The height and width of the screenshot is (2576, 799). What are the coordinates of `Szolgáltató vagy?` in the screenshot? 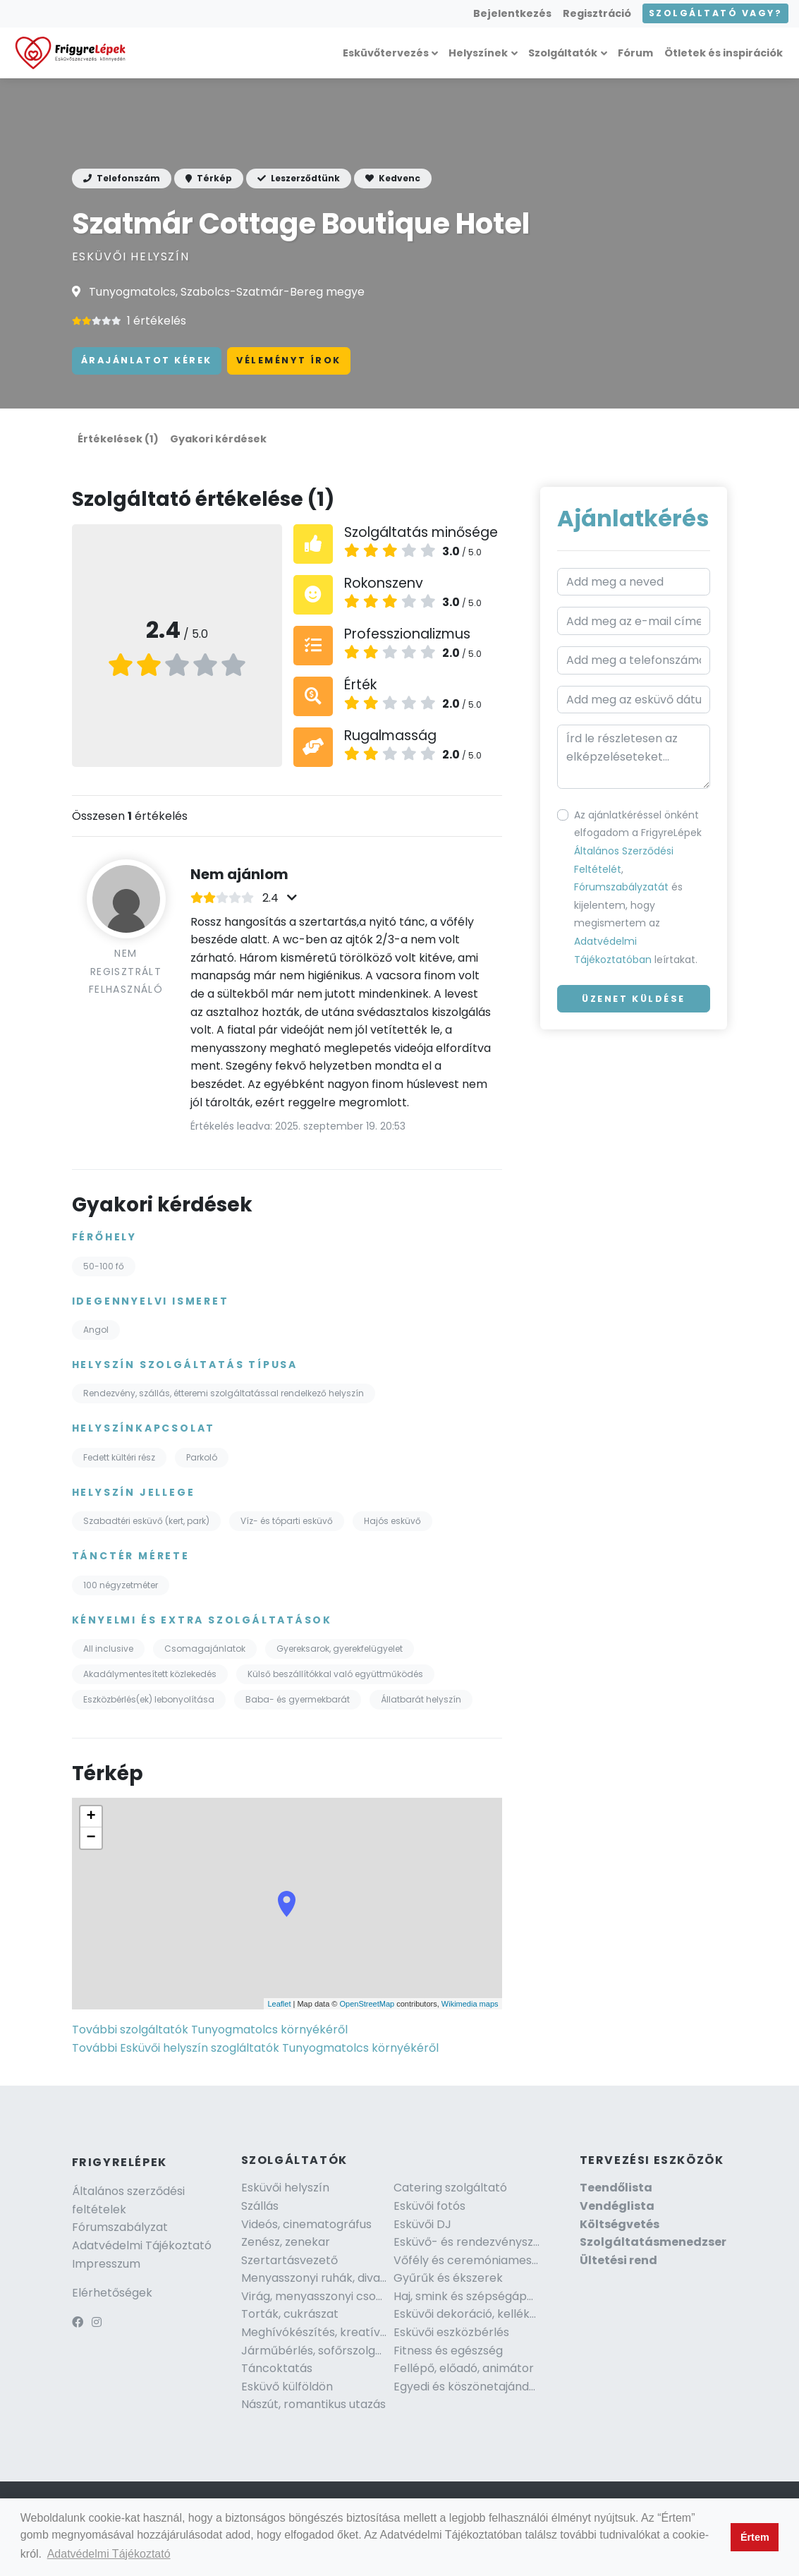 It's located at (715, 13).